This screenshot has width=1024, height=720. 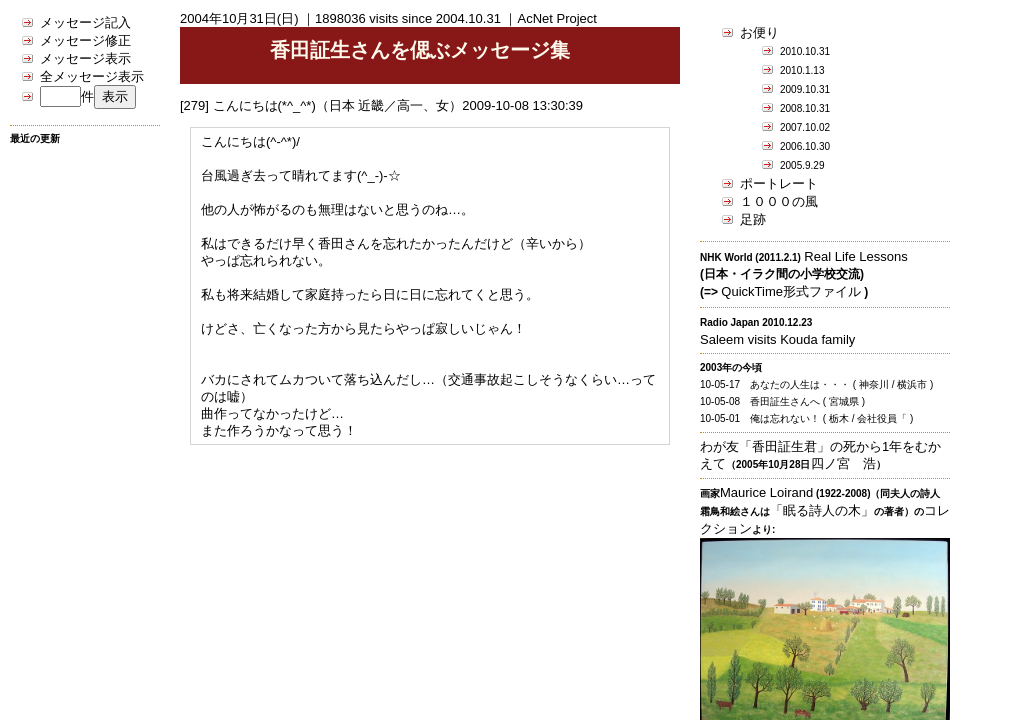 What do you see at coordinates (777, 339) in the screenshot?
I see `Saleem visits Kouda family` at bounding box center [777, 339].